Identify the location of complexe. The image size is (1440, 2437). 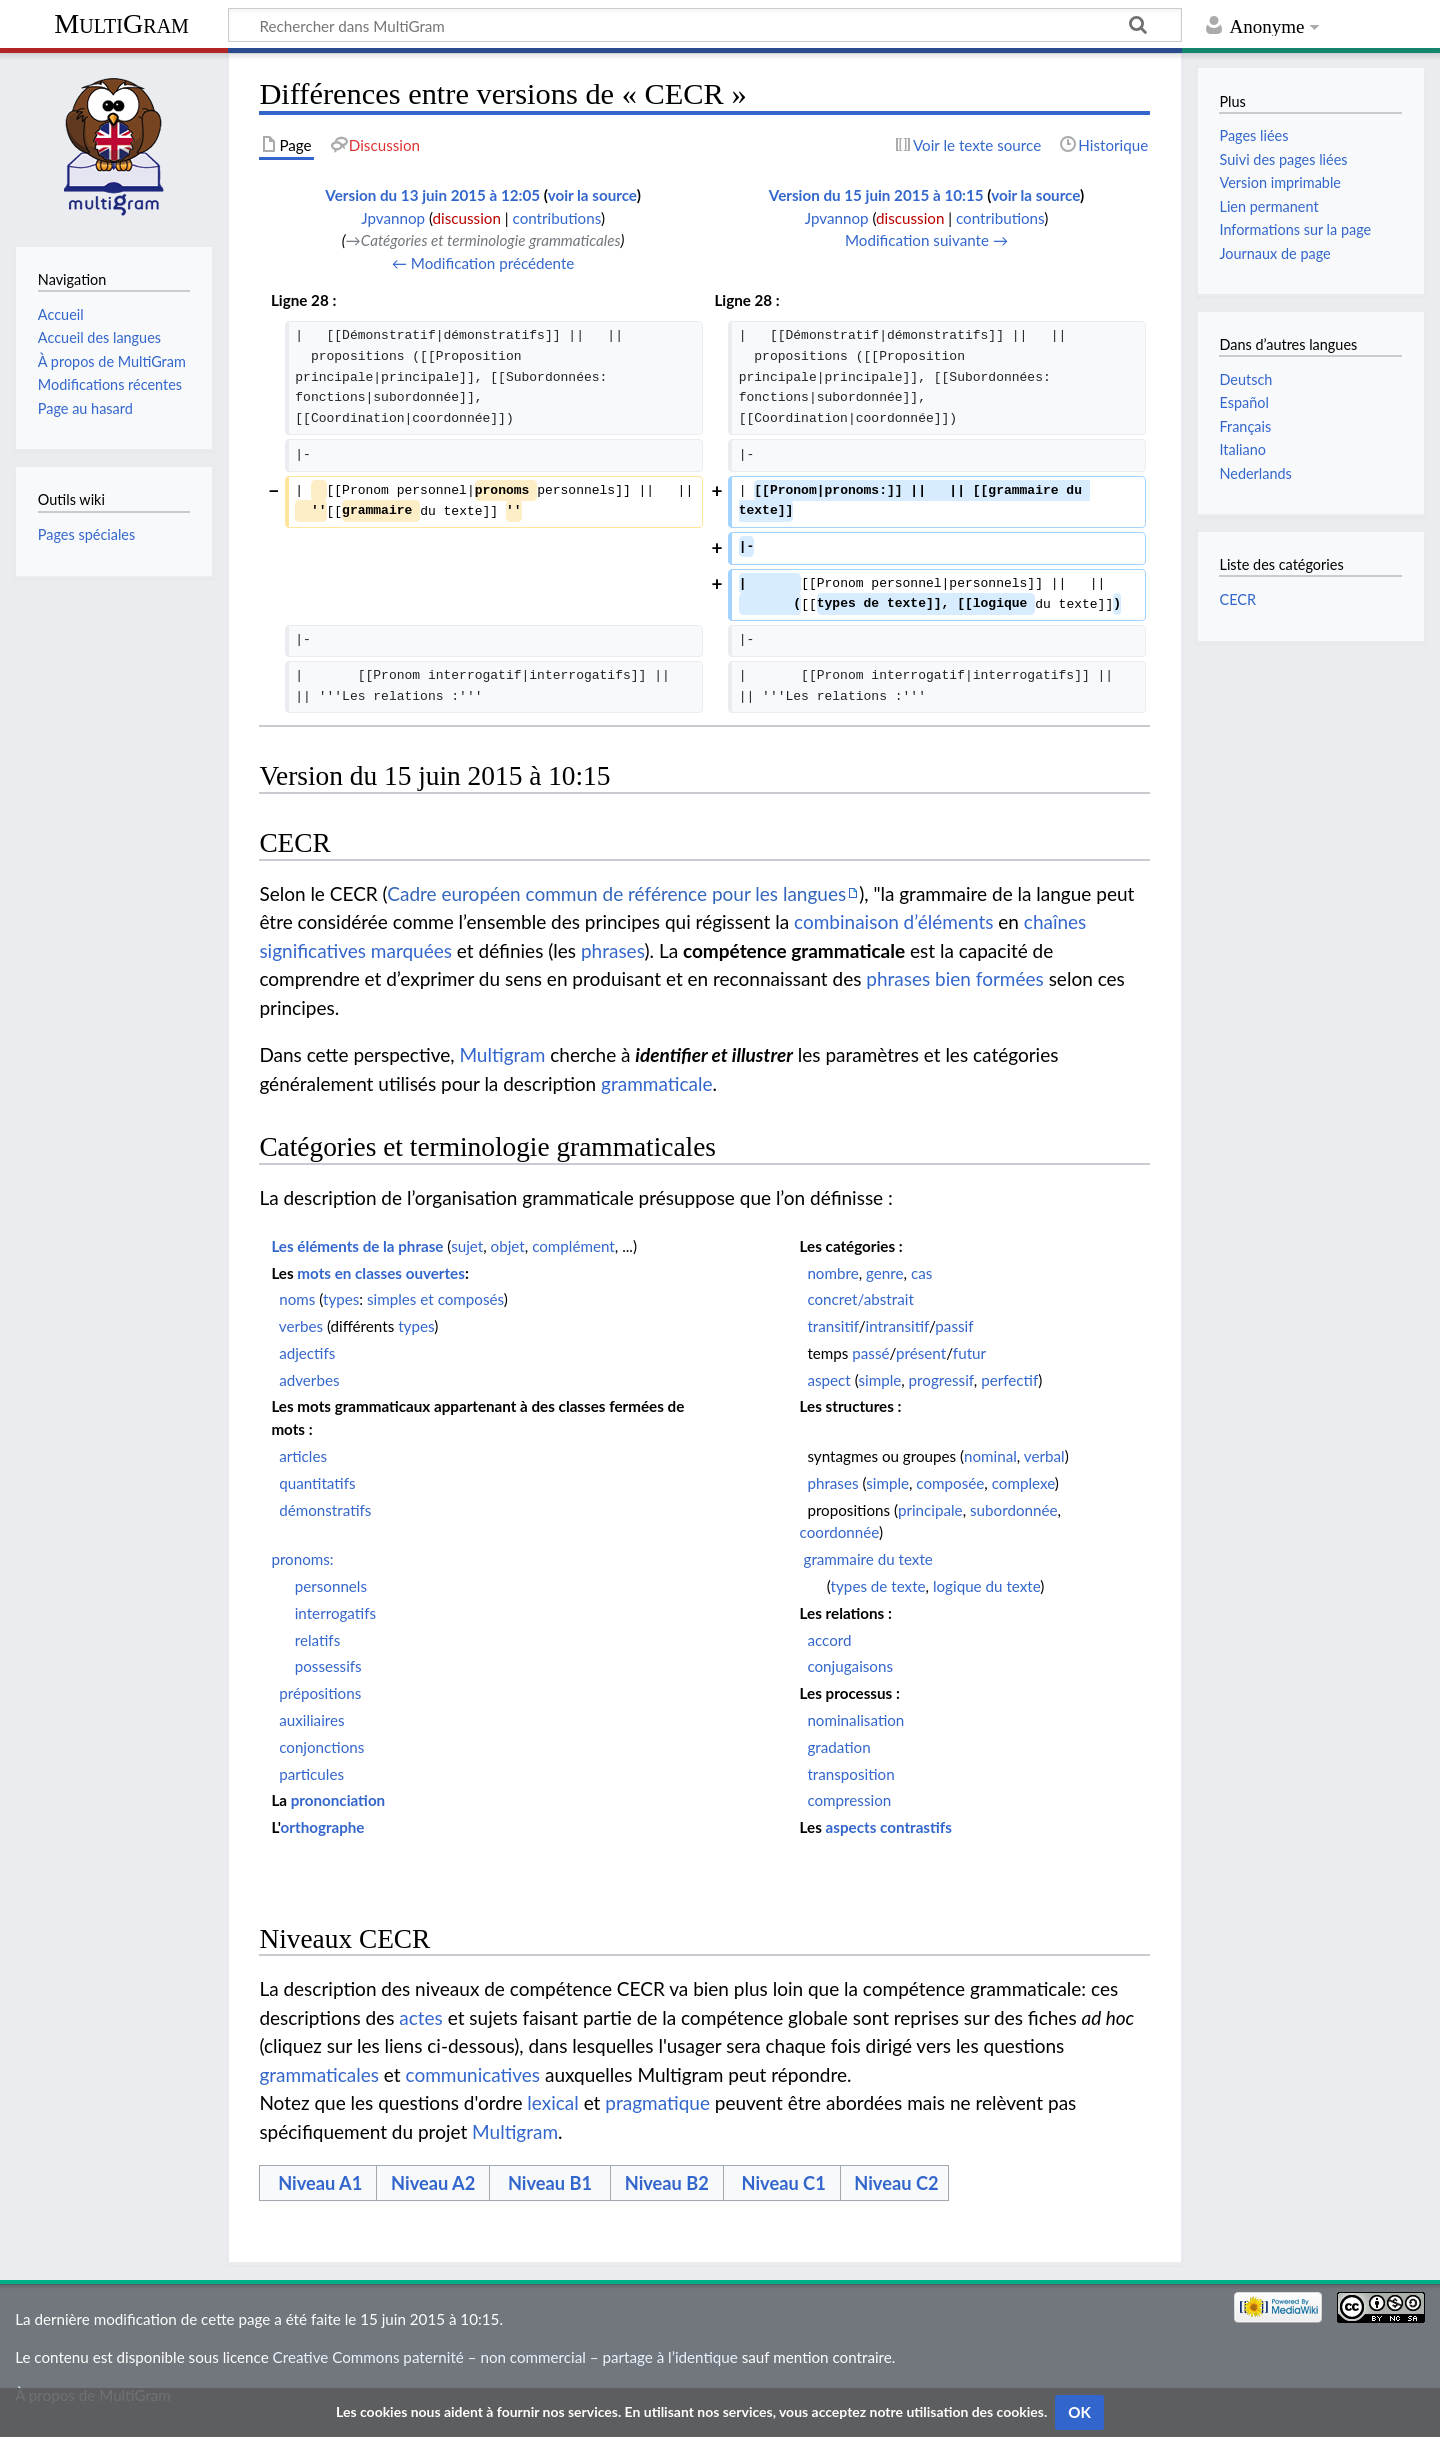
(1023, 1483).